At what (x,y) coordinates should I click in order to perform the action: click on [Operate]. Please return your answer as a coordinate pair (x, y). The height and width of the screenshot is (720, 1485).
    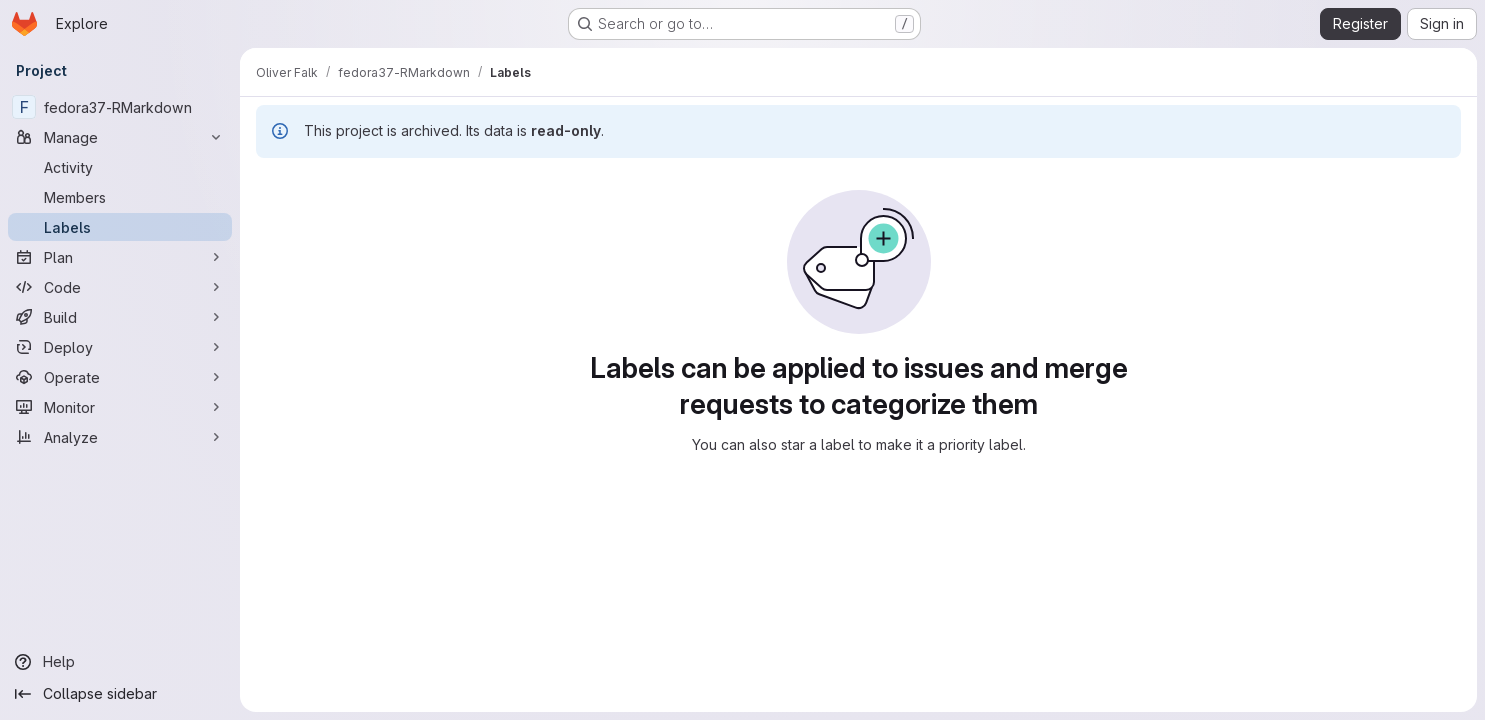
    Looking at the image, I should click on (120, 377).